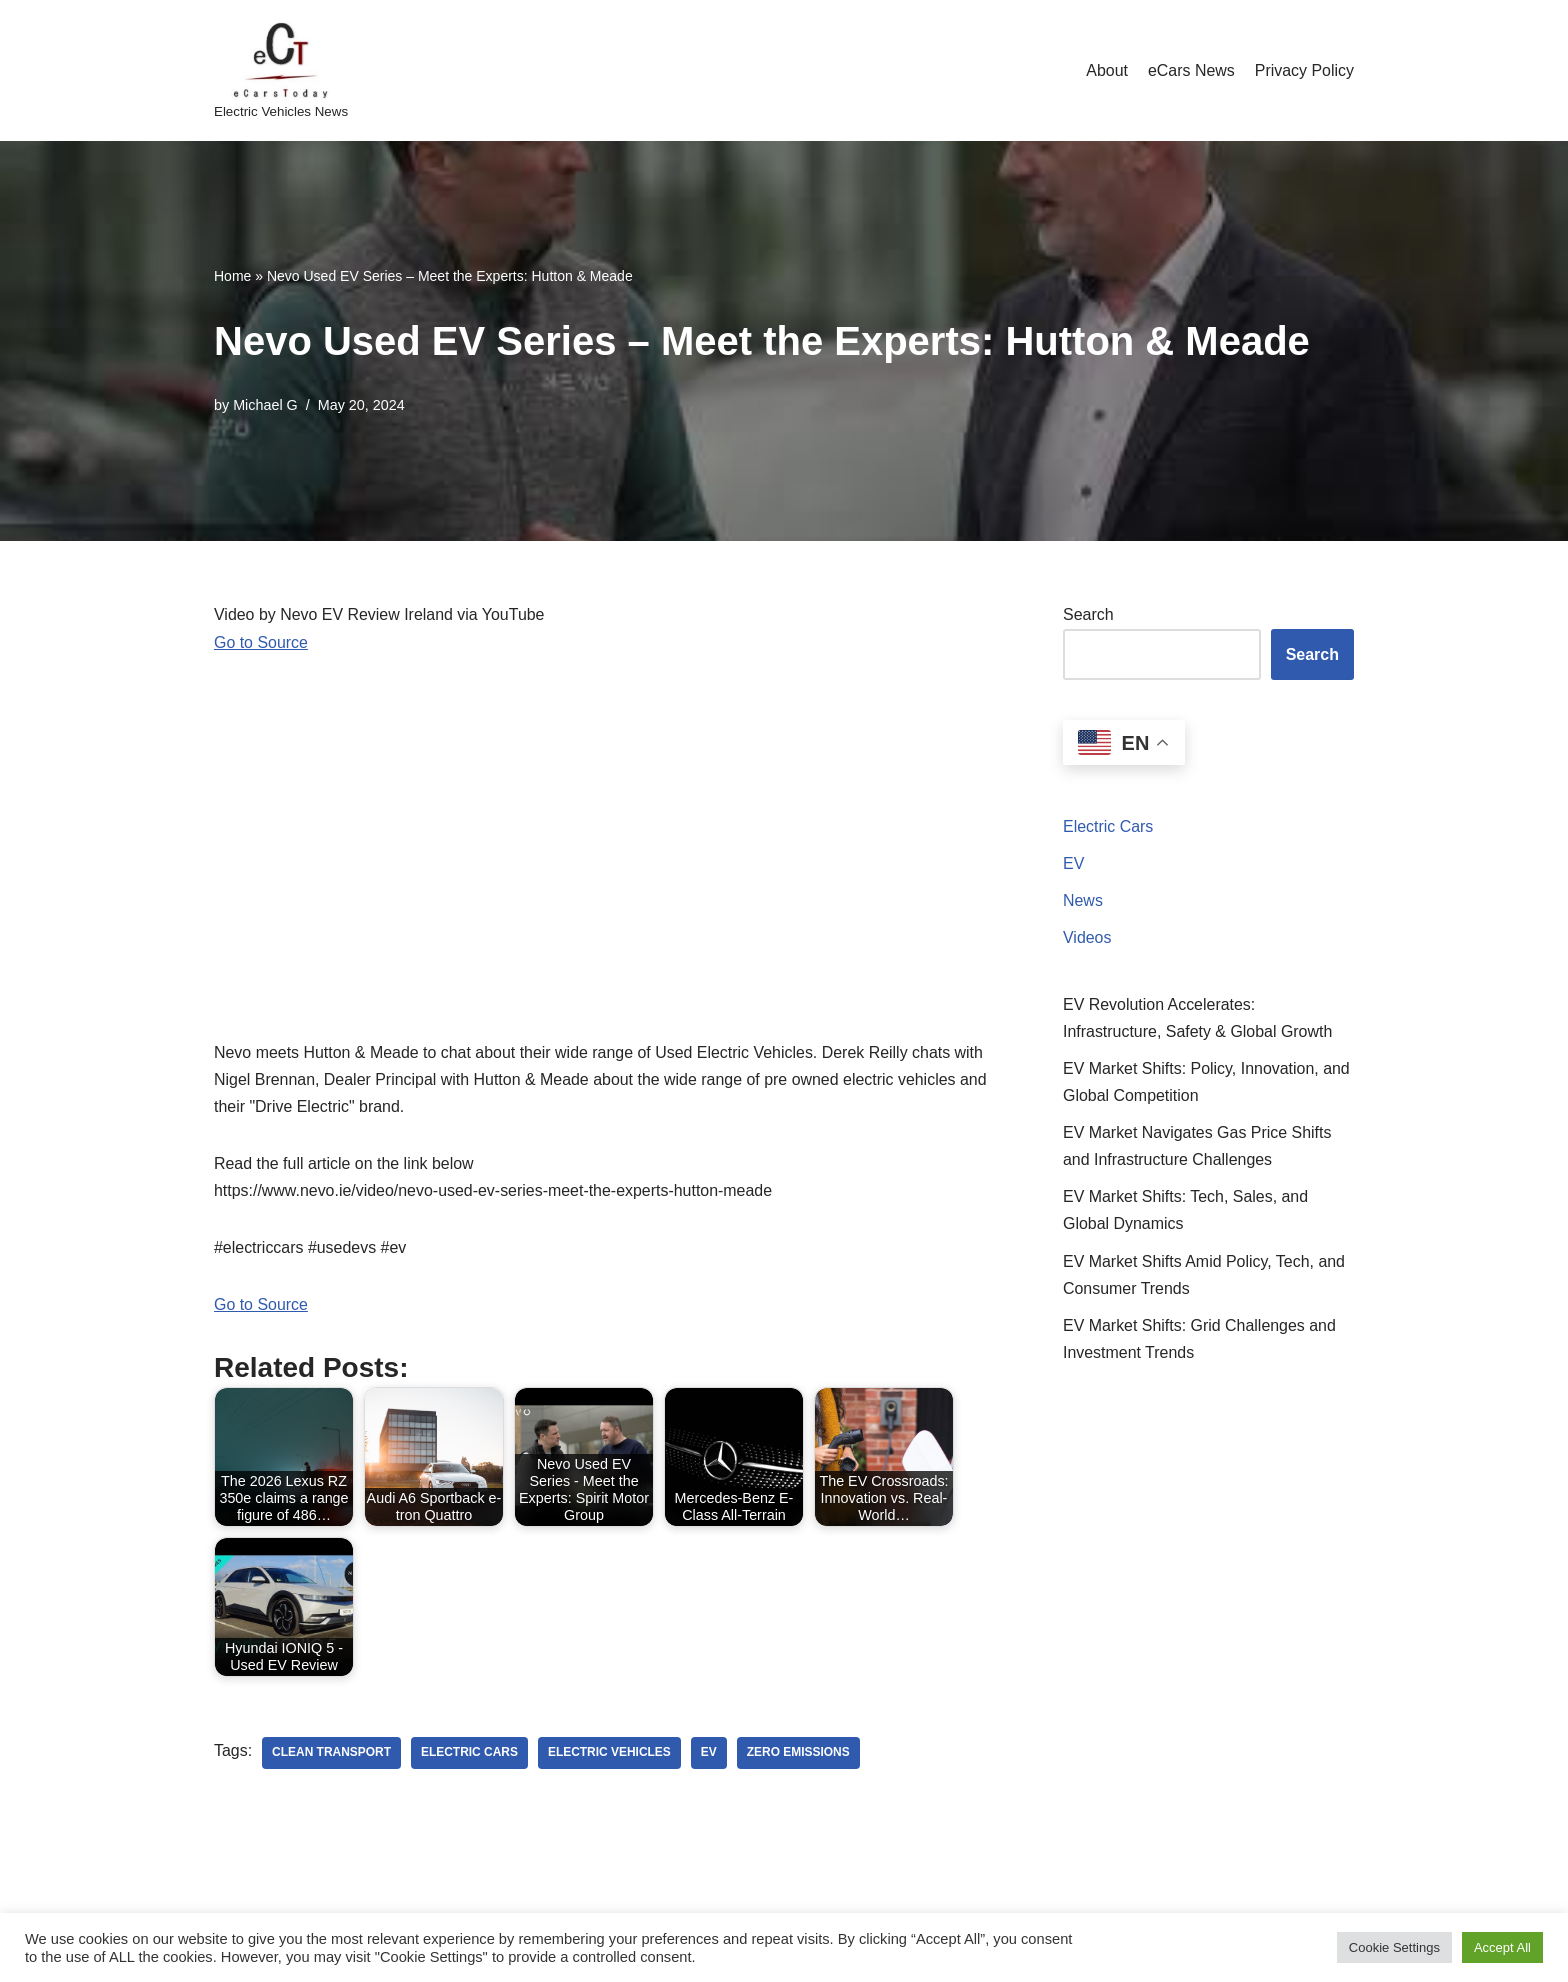  What do you see at coordinates (331, 1755) in the screenshot?
I see `clean transport` at bounding box center [331, 1755].